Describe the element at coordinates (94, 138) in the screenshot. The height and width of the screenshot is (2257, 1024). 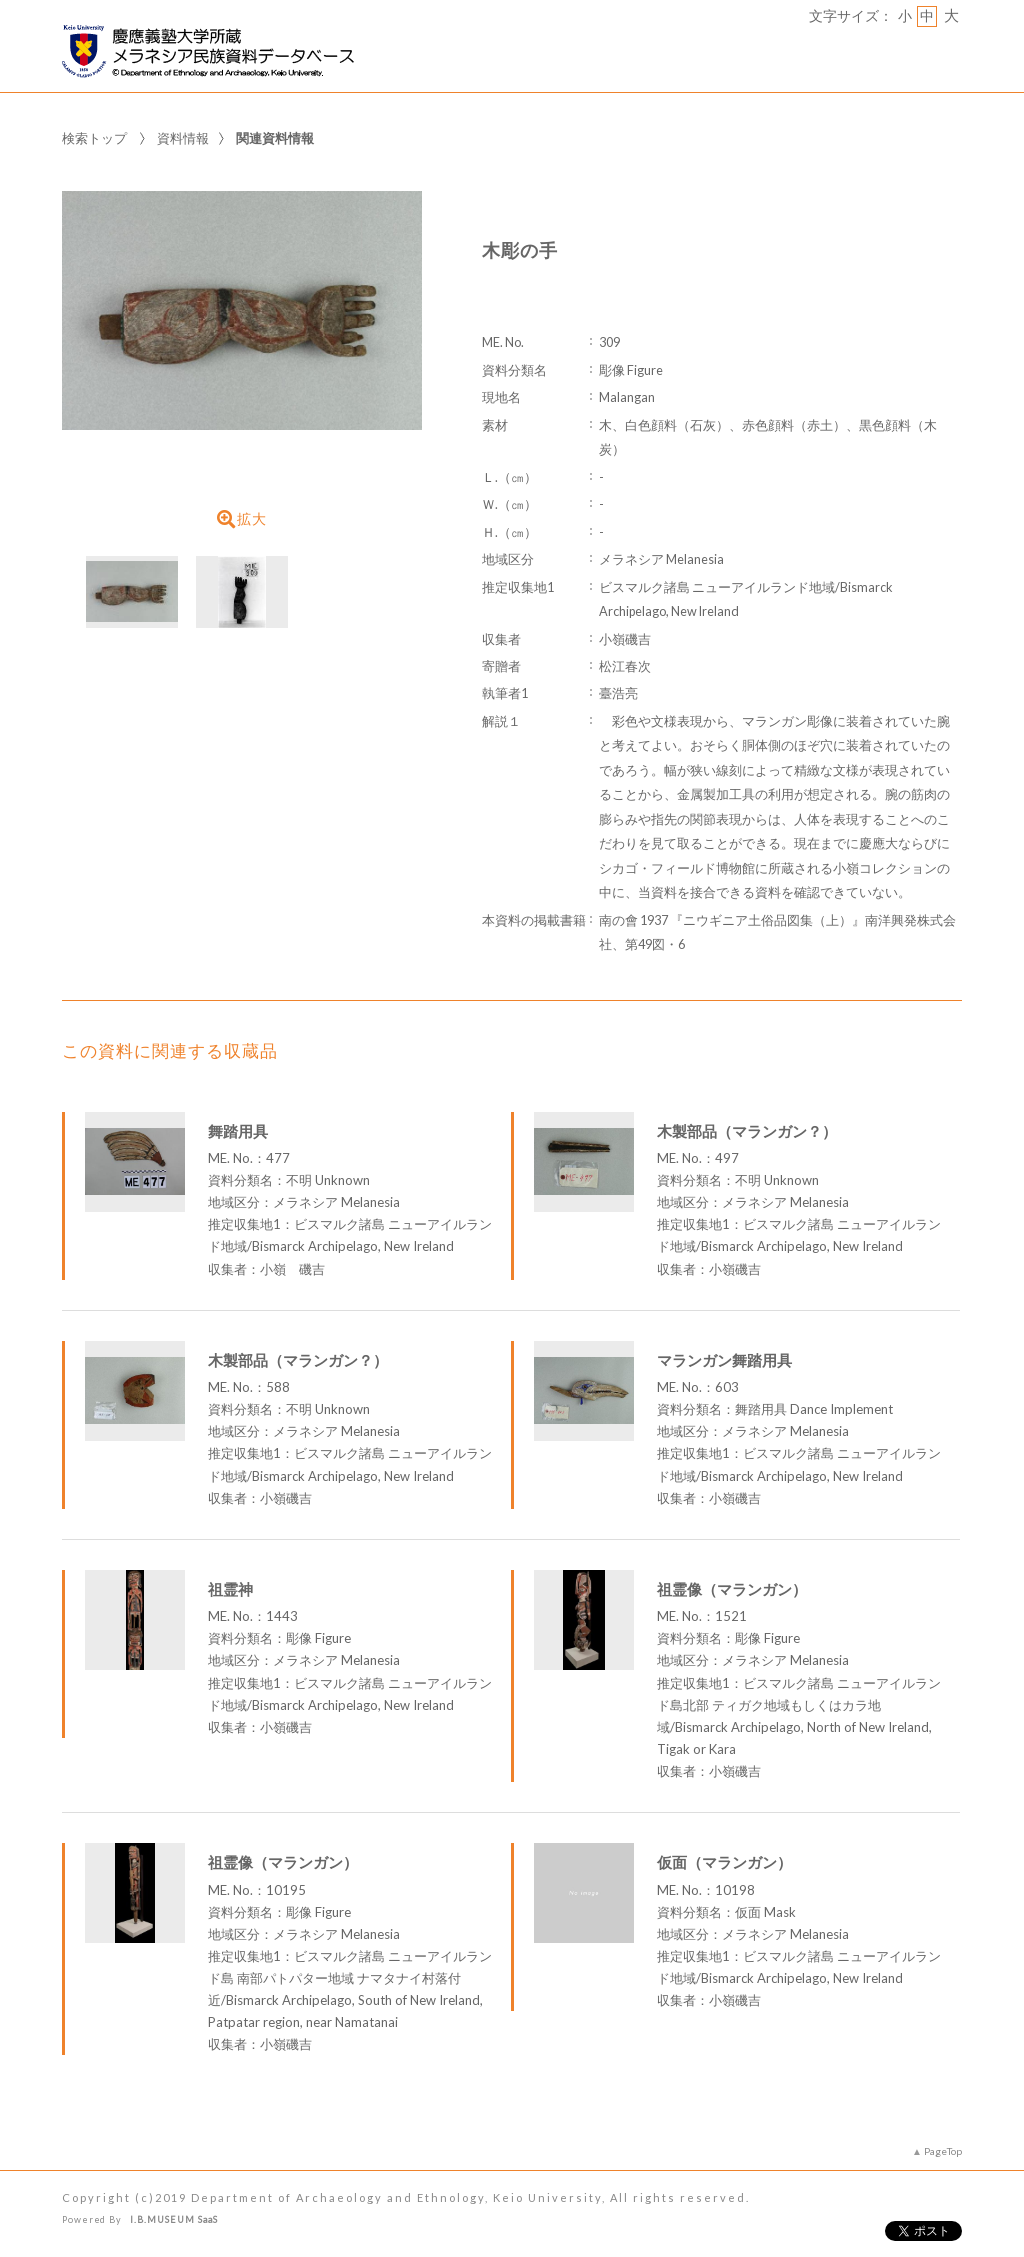
I see `検索トップ` at that location.